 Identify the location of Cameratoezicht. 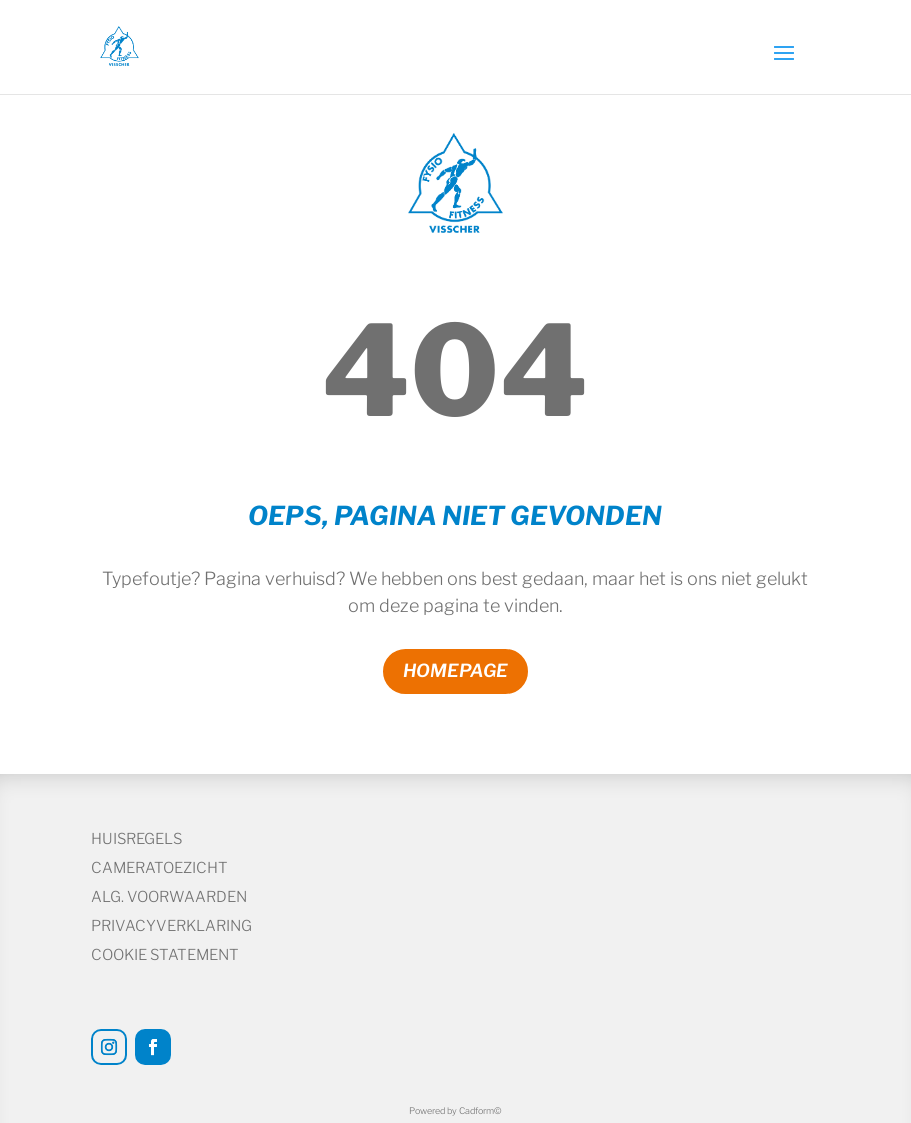
(159, 868).